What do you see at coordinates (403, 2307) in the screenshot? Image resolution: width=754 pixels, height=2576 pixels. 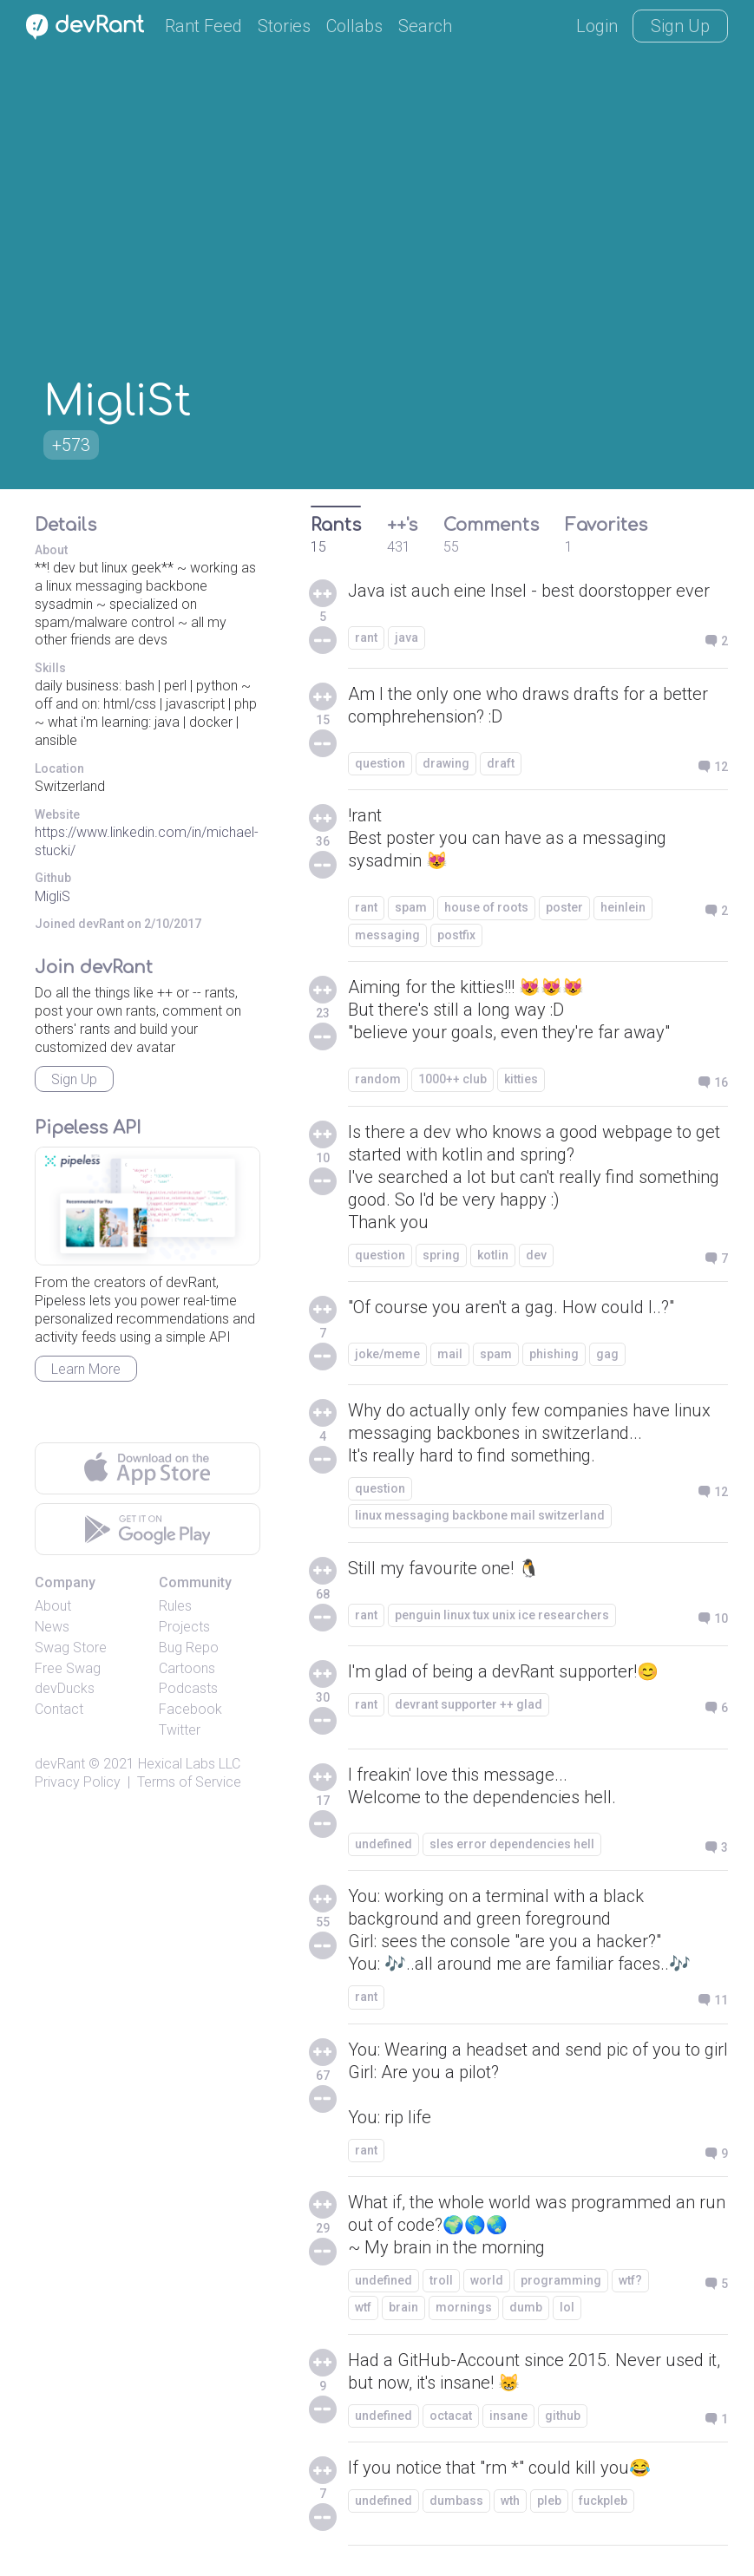 I see `brain` at bounding box center [403, 2307].